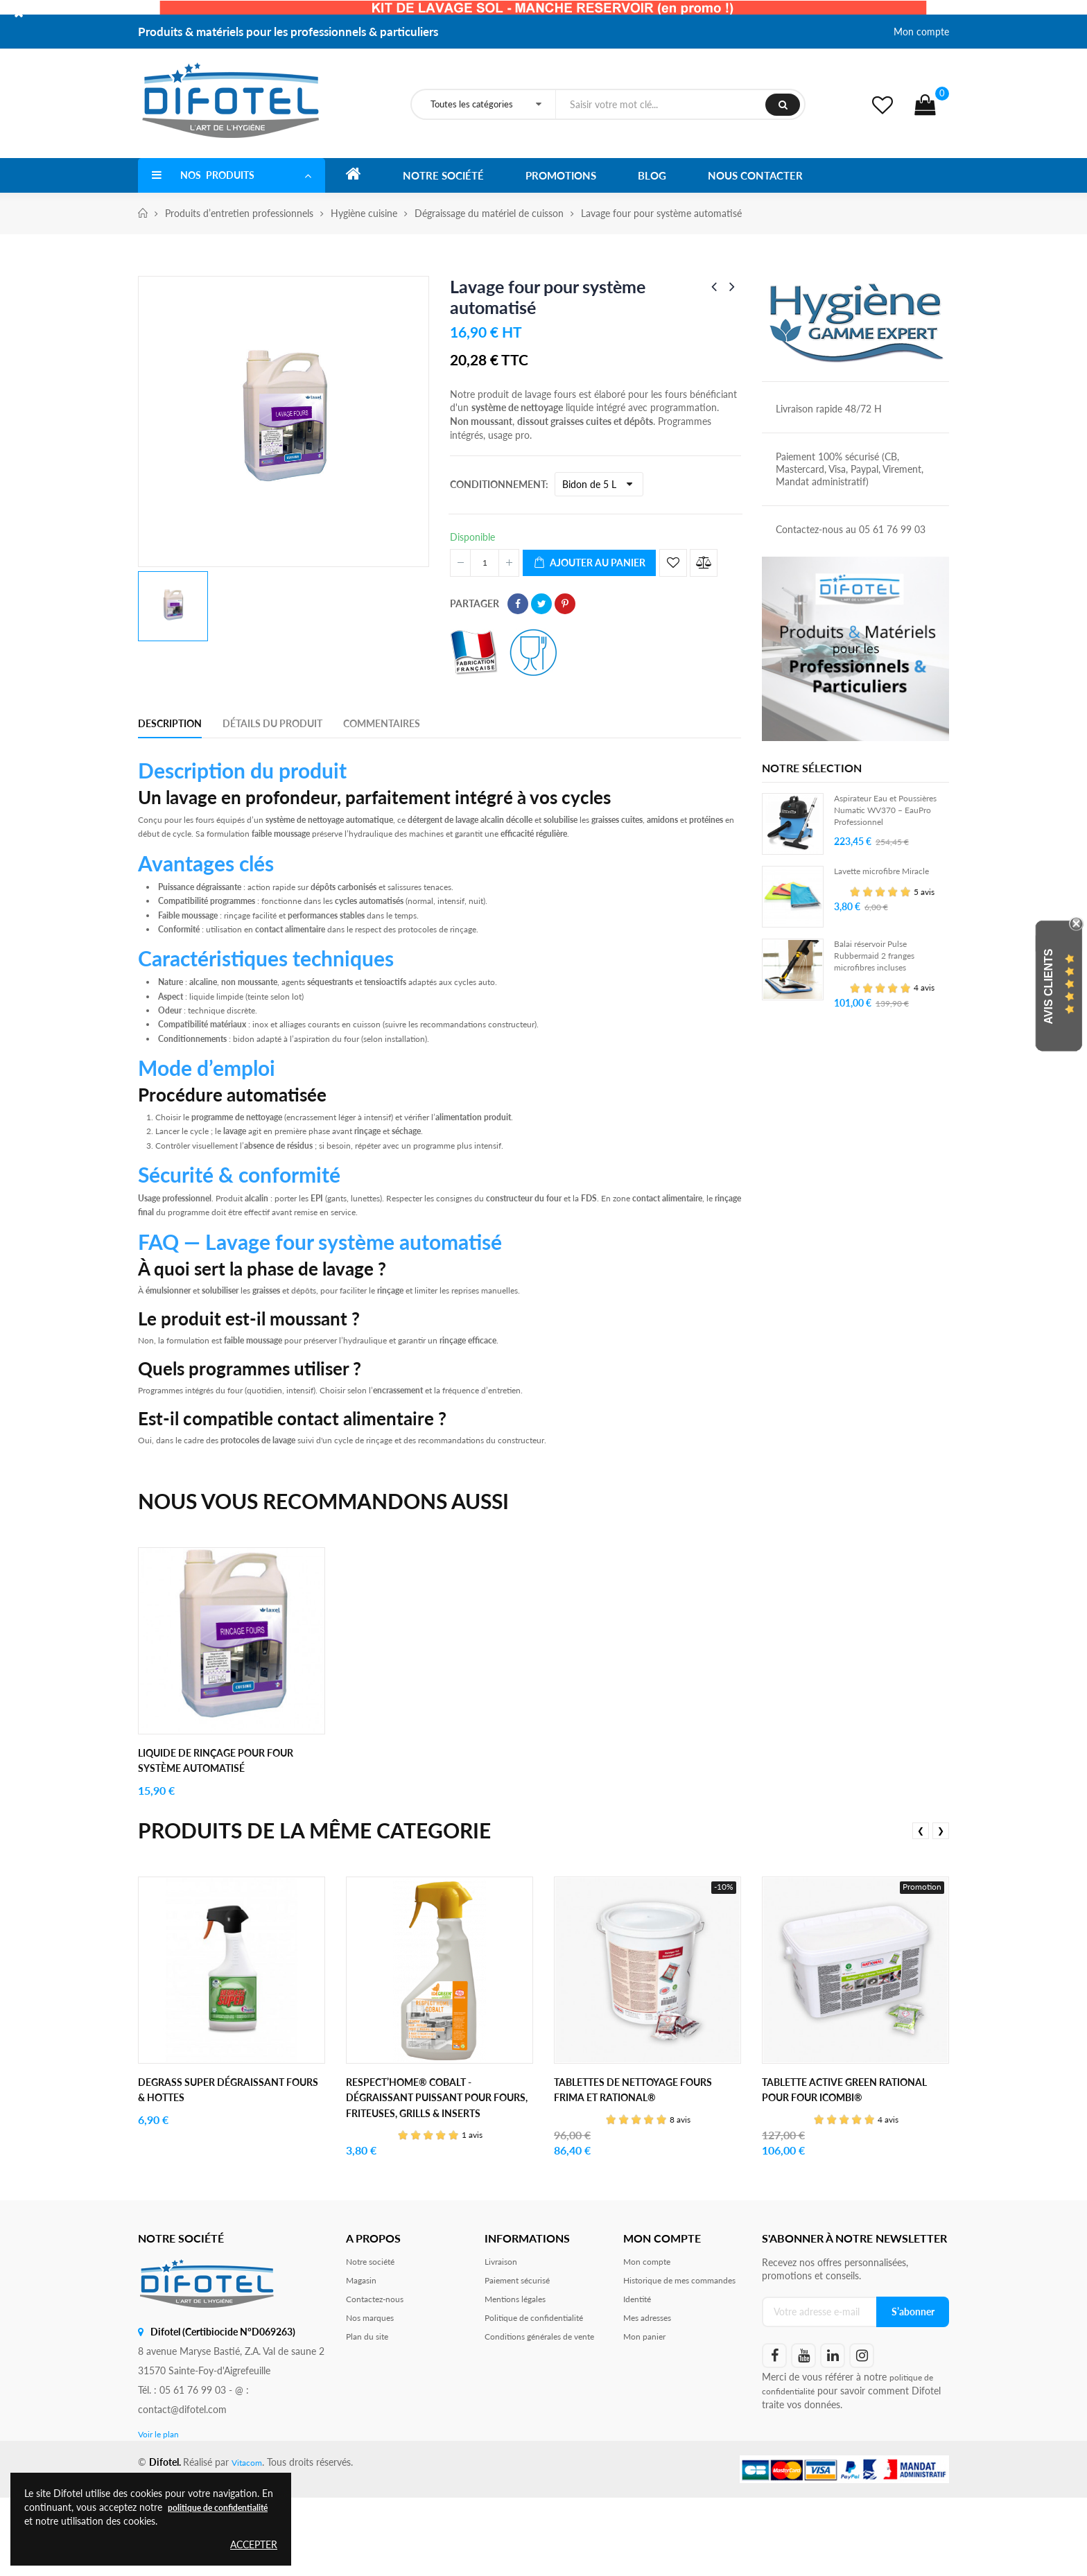 The image size is (1087, 2576). What do you see at coordinates (272, 723) in the screenshot?
I see `Détails du produit [tab]` at bounding box center [272, 723].